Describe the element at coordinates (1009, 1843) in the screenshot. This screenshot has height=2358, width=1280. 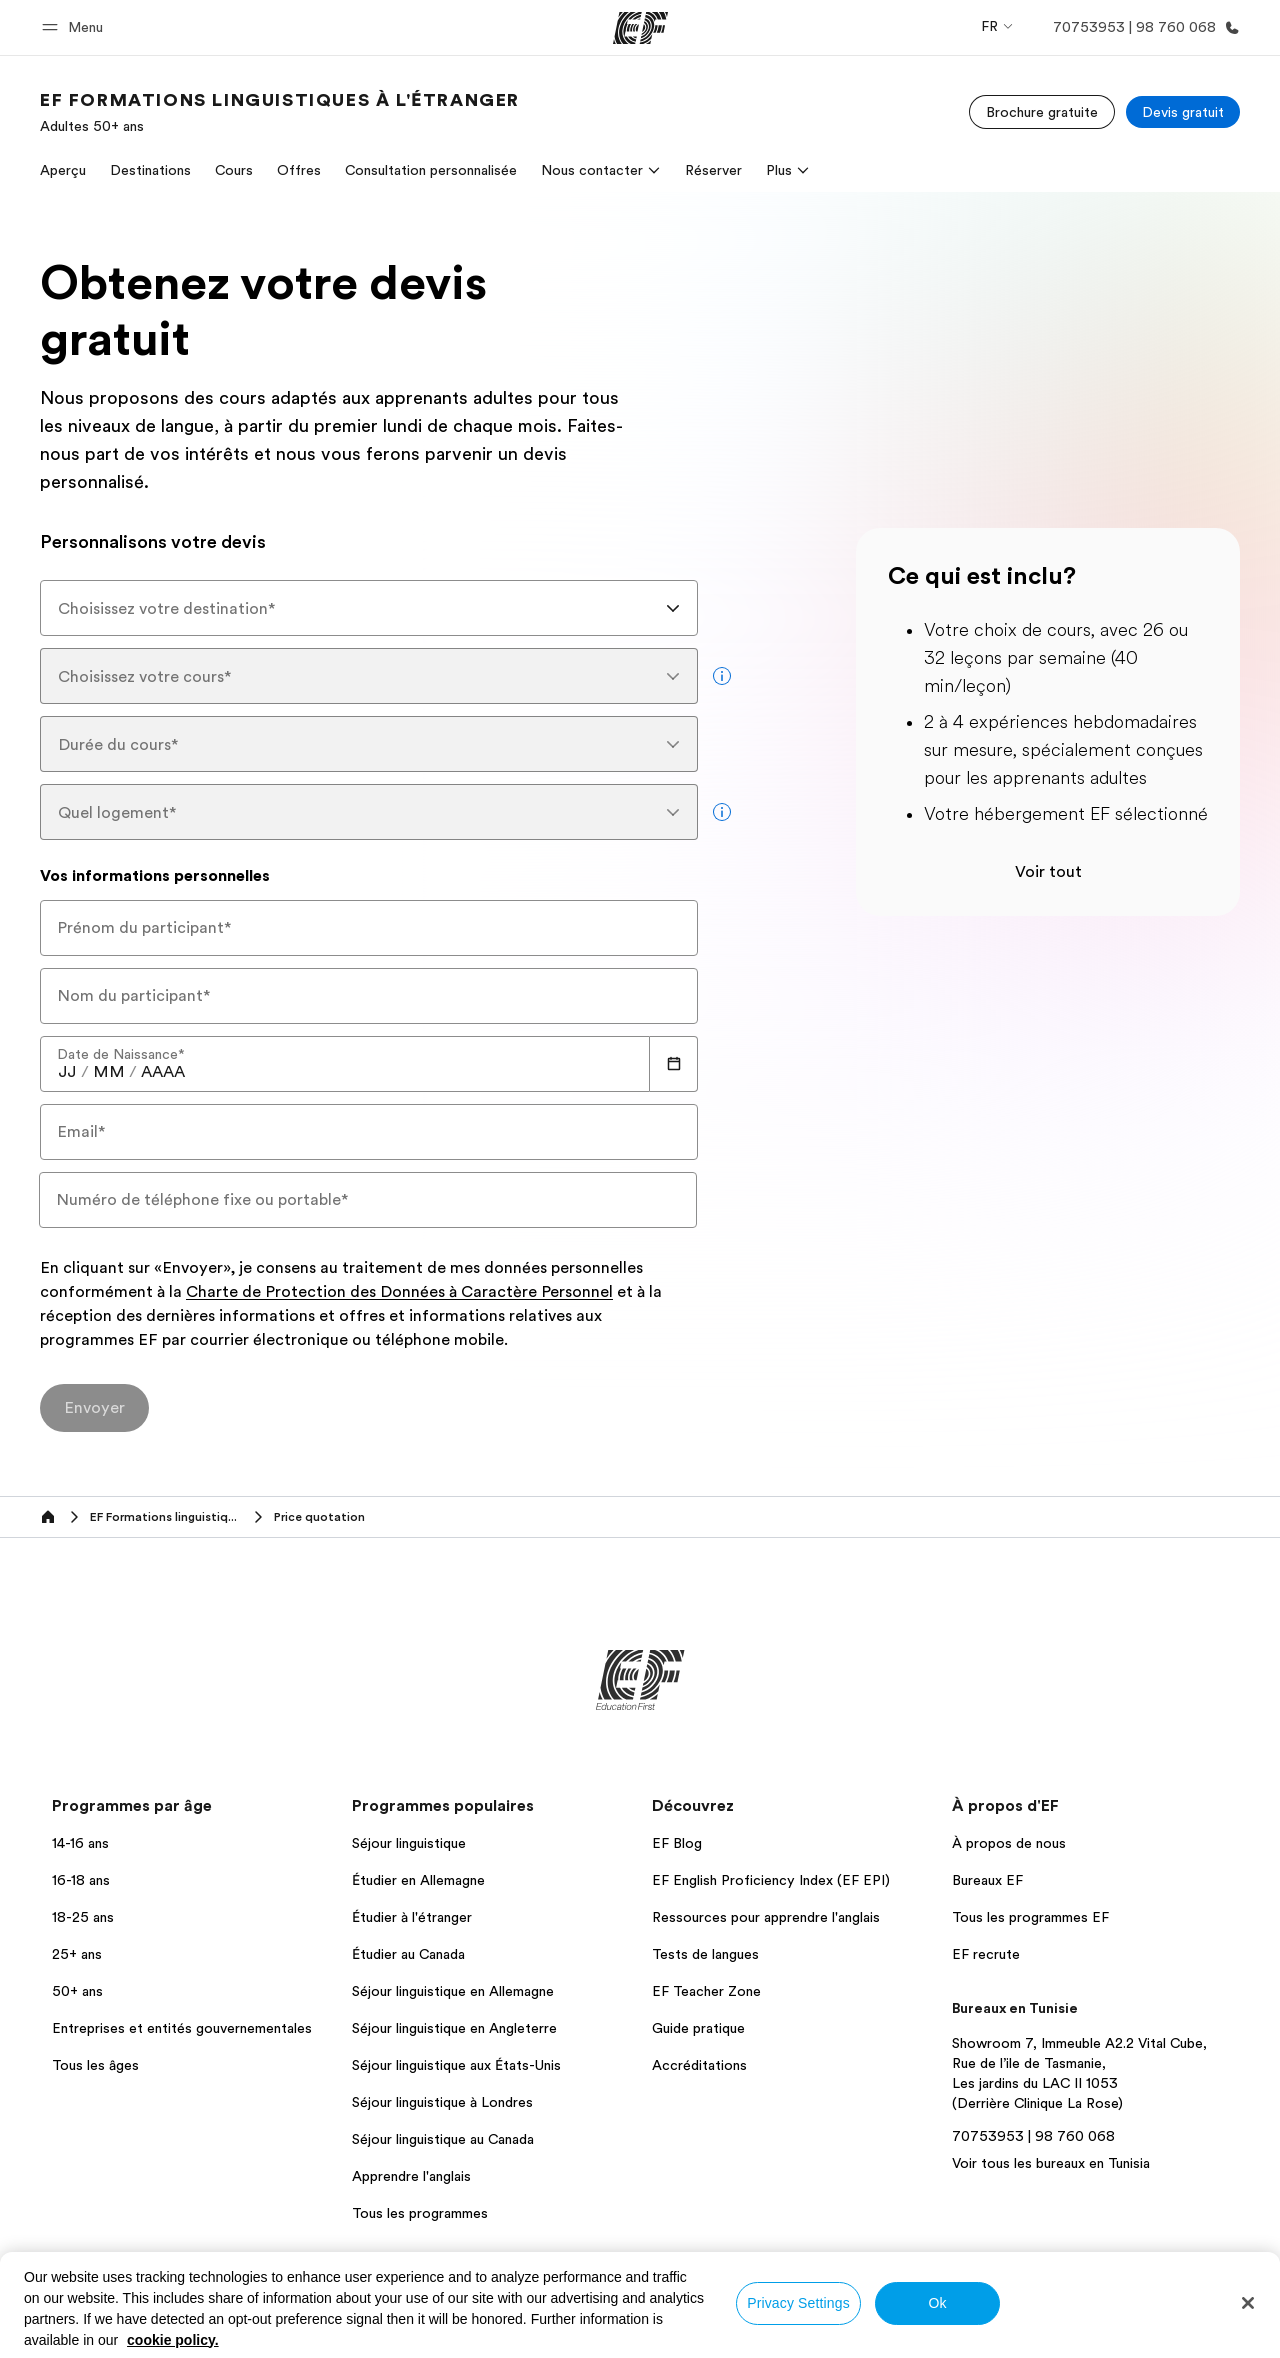
I see `À propos de nous` at that location.